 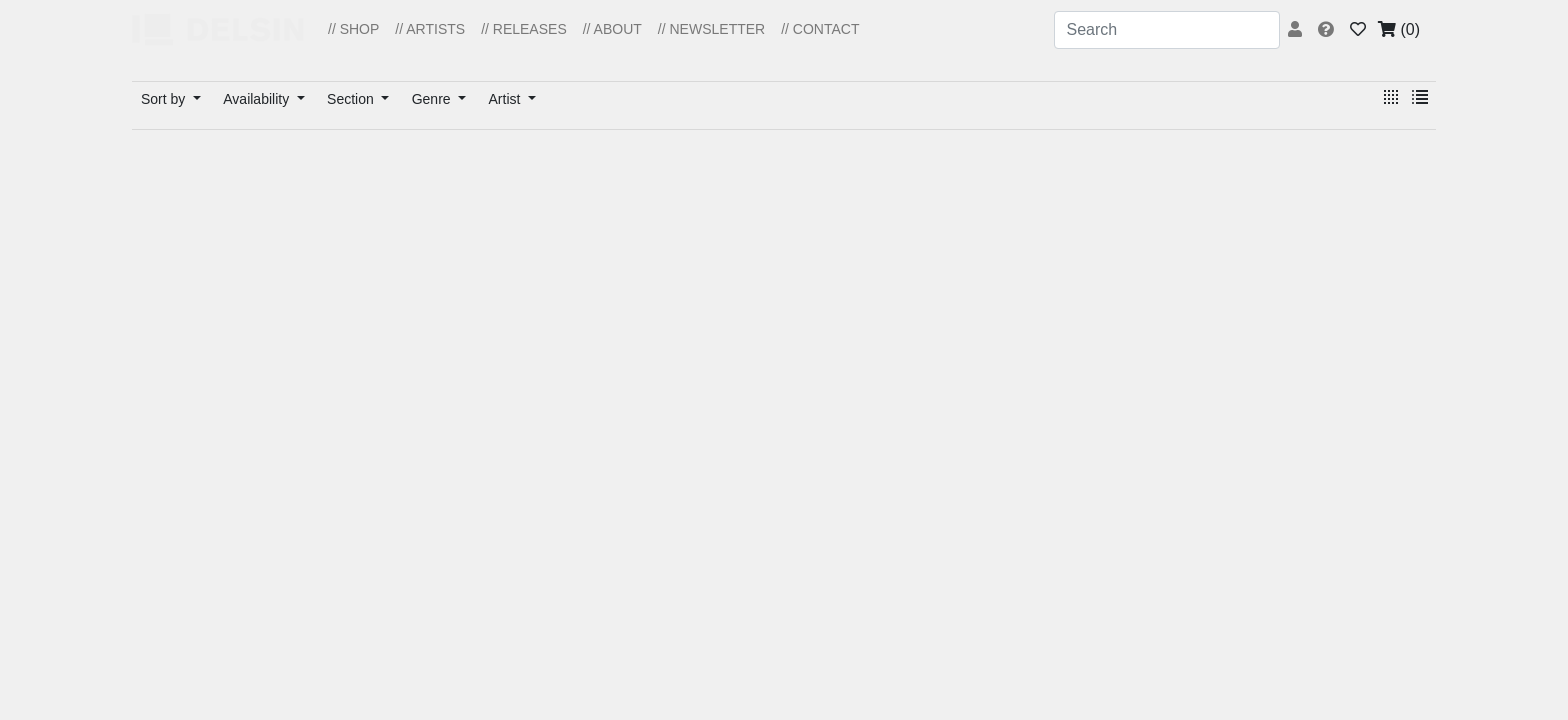 What do you see at coordinates (507, 99) in the screenshot?
I see `Artist` at bounding box center [507, 99].